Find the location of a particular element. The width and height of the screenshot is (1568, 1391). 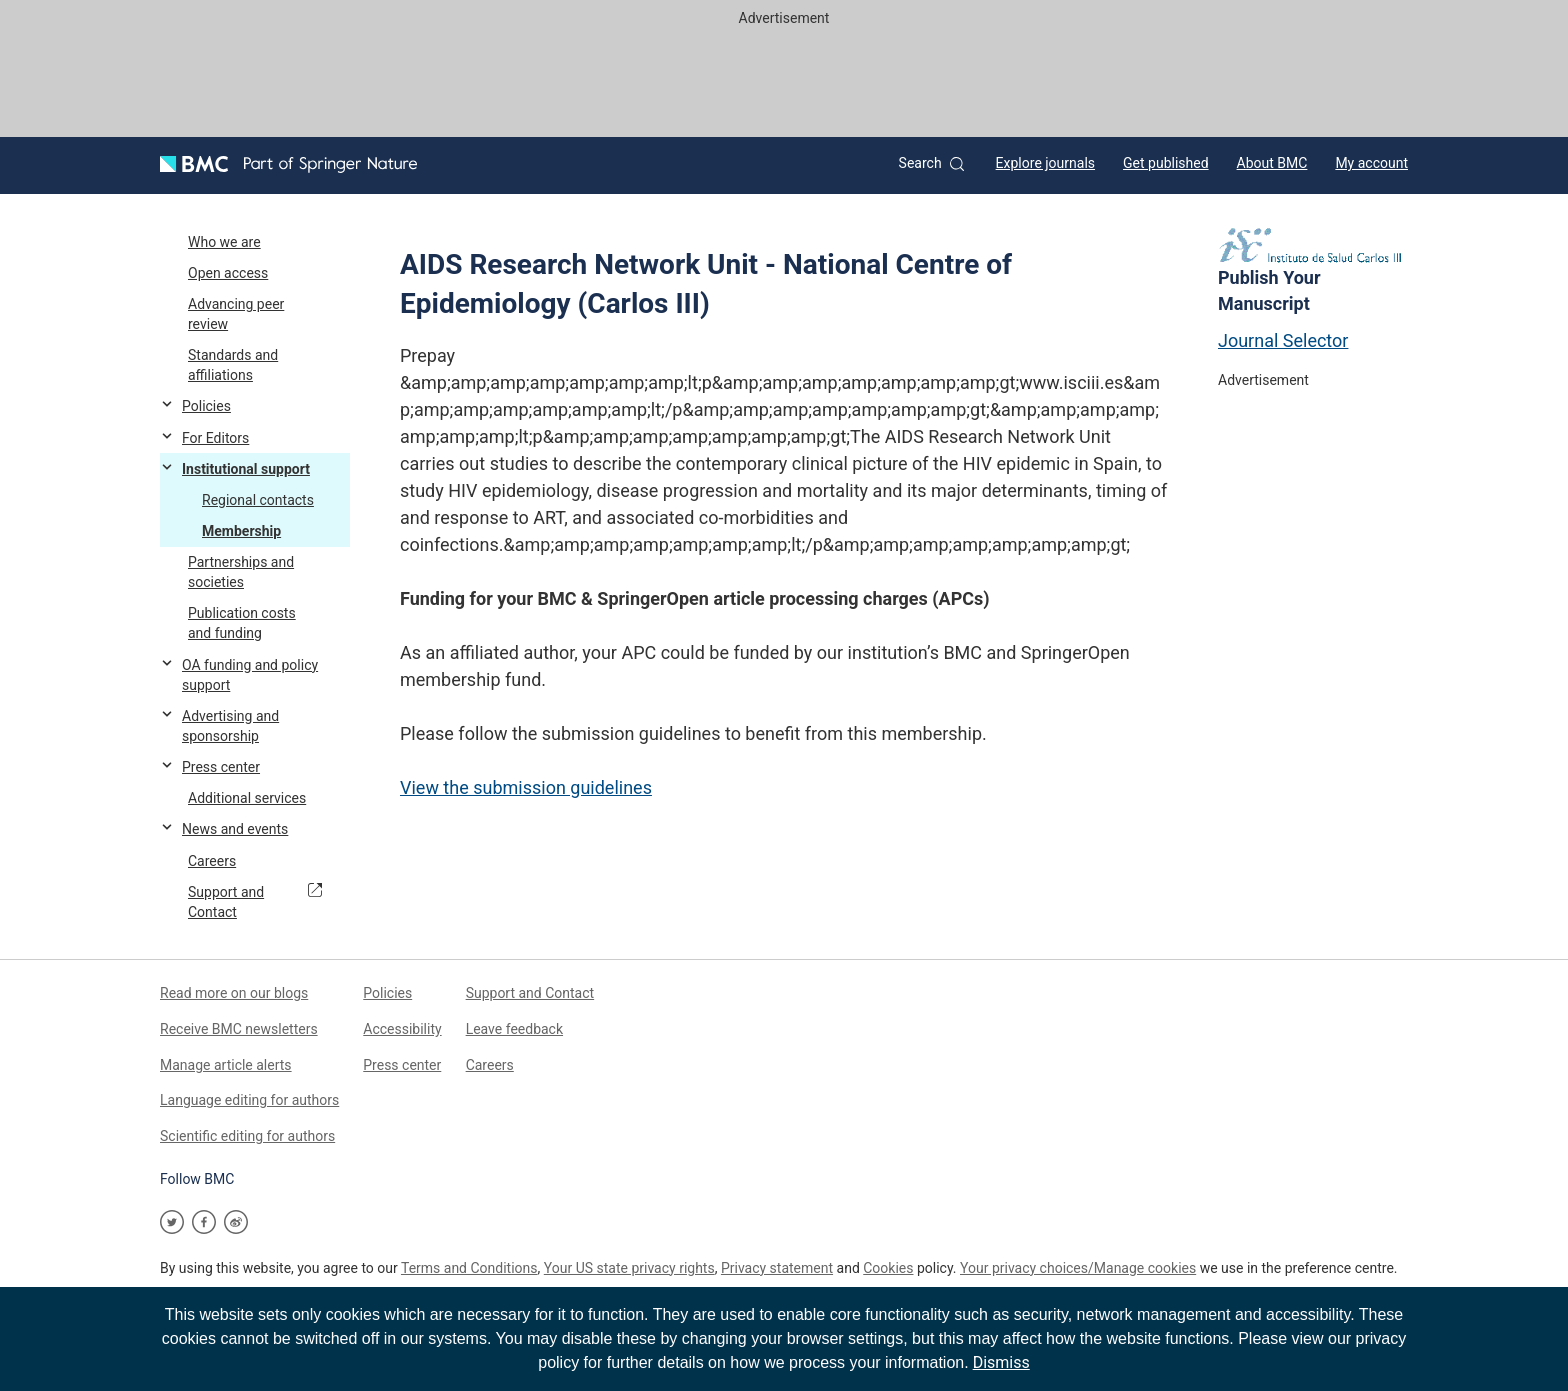

Support and Contact is located at coordinates (530, 993).